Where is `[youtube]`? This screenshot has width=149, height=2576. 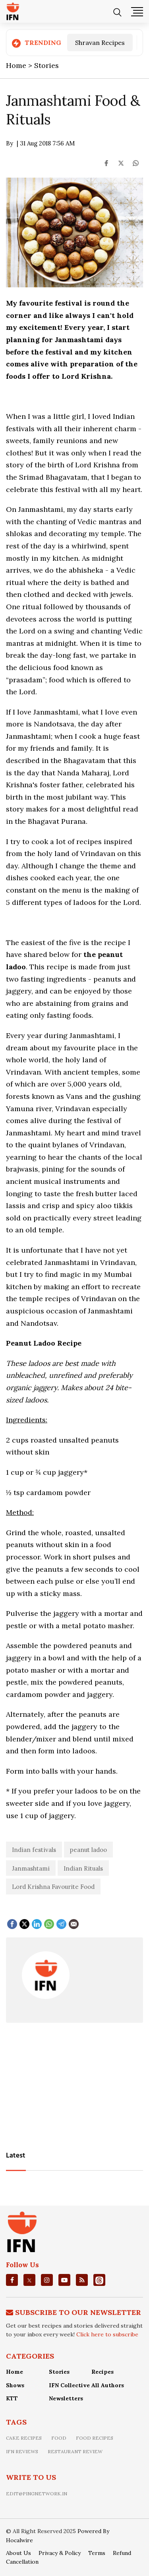
[youtube] is located at coordinates (64, 2280).